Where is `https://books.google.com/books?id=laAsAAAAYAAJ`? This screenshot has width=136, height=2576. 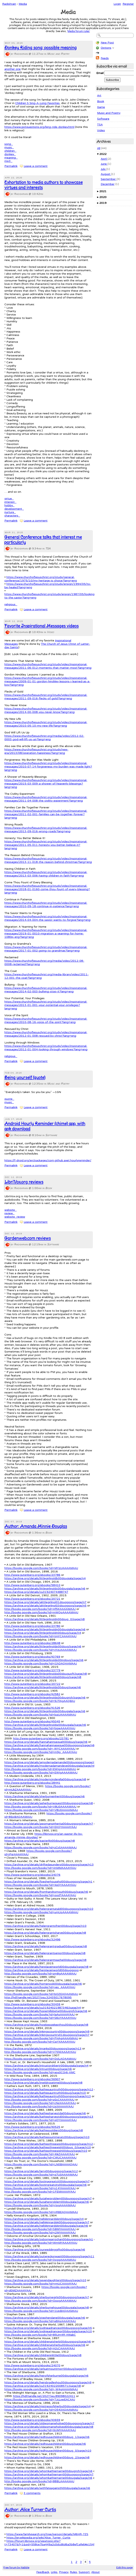
https://books.google.com/books?id=laAsAAAAYAAJ is located at coordinates (39, 2014).